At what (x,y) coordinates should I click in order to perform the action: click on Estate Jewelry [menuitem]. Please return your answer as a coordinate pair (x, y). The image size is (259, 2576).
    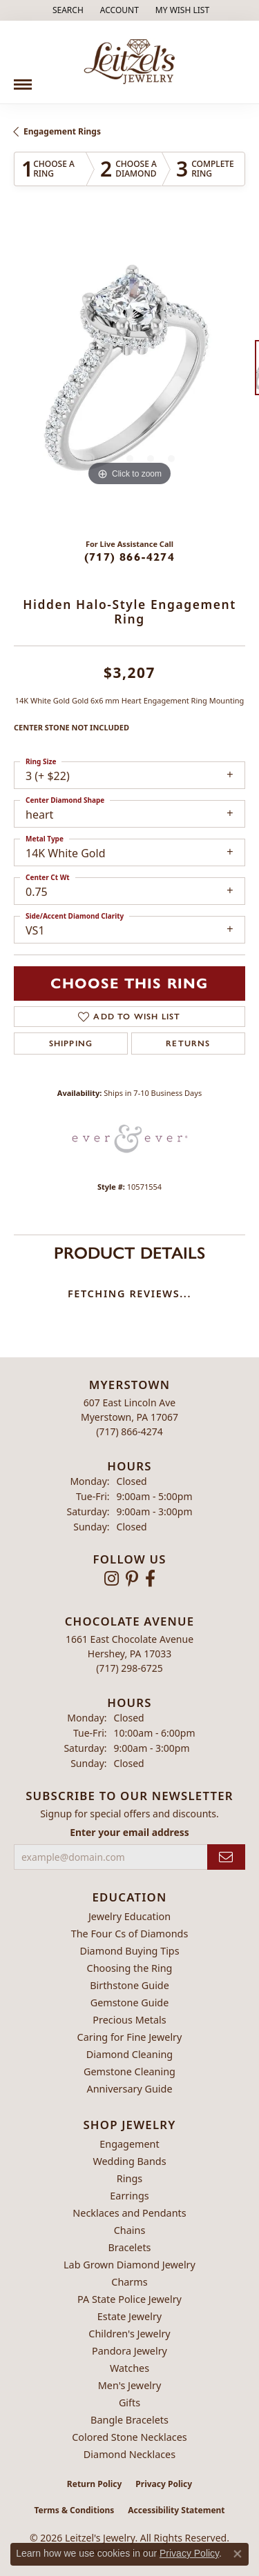
    Looking at the image, I should click on (129, 2316).